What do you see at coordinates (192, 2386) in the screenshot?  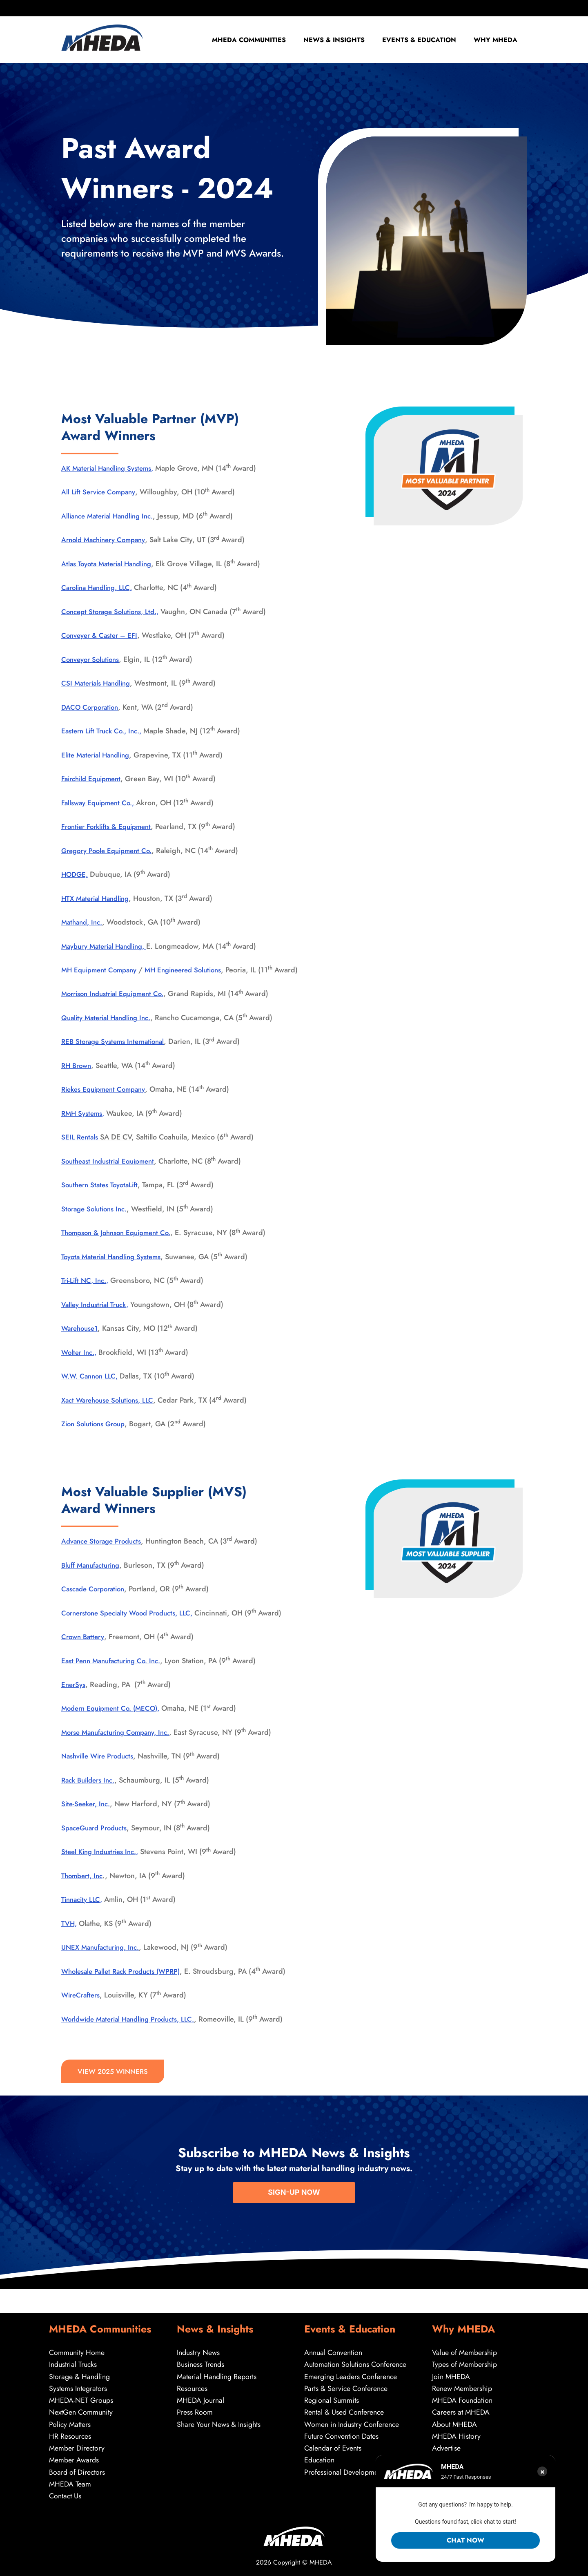 I see `Resources` at bounding box center [192, 2386].